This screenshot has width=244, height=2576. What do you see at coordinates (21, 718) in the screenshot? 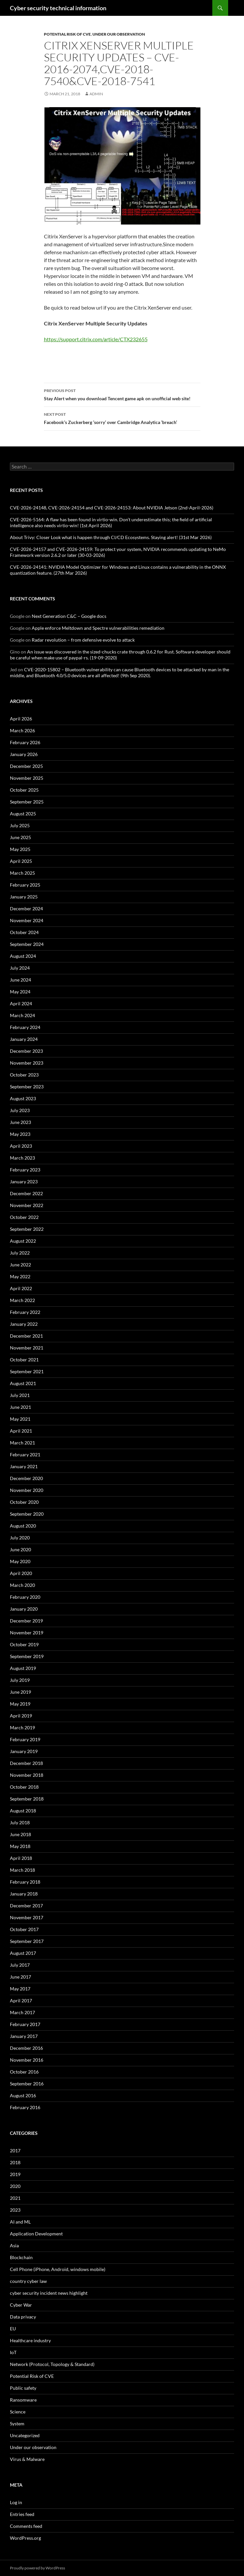
I see `April 2026` at bounding box center [21, 718].